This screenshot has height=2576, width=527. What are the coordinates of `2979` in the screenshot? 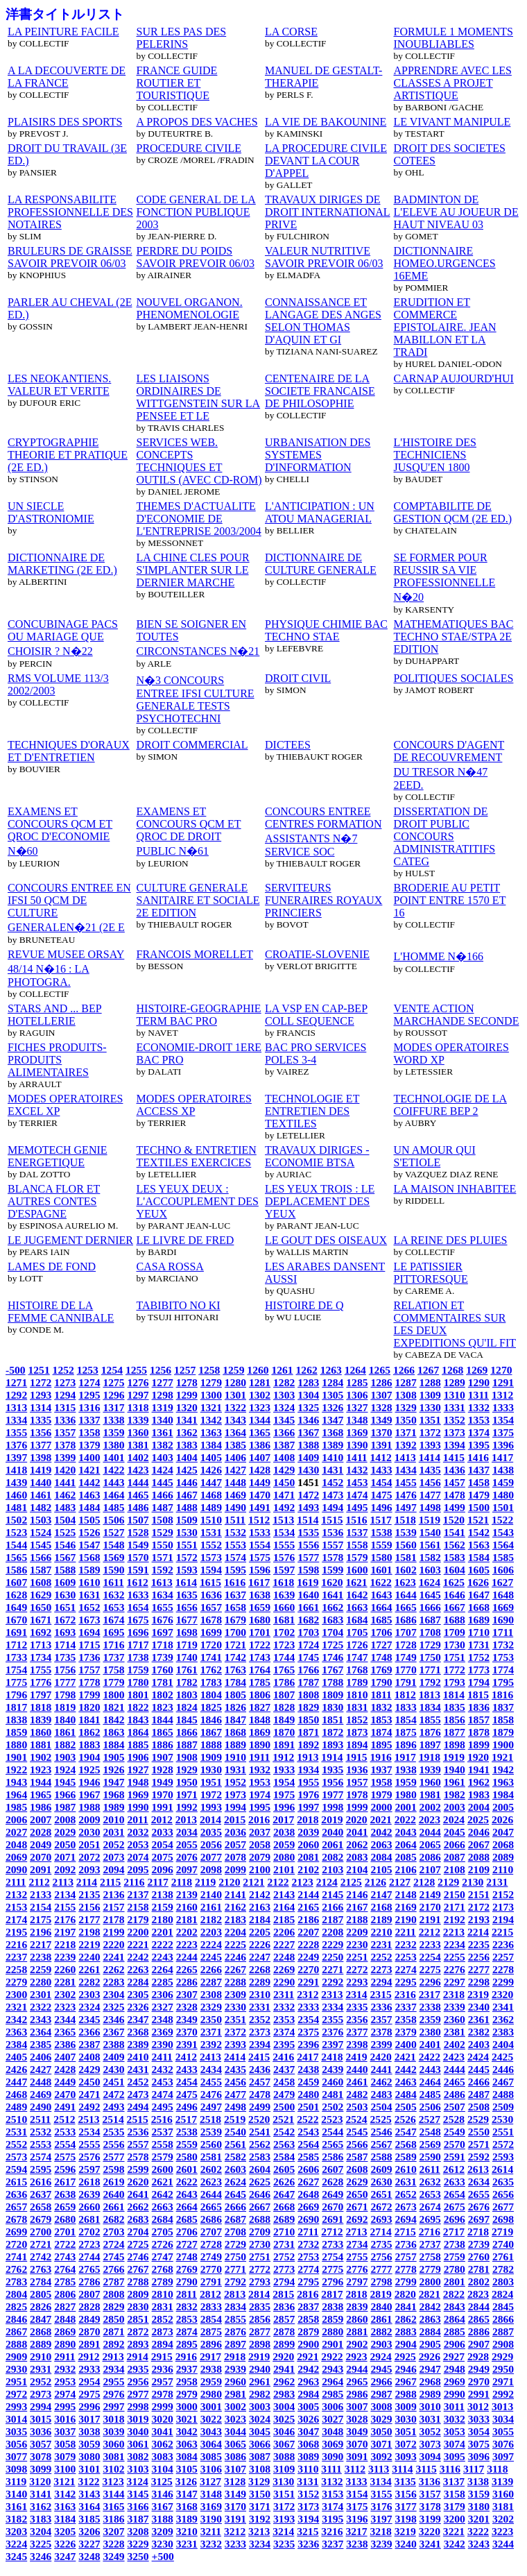 It's located at (187, 2394).